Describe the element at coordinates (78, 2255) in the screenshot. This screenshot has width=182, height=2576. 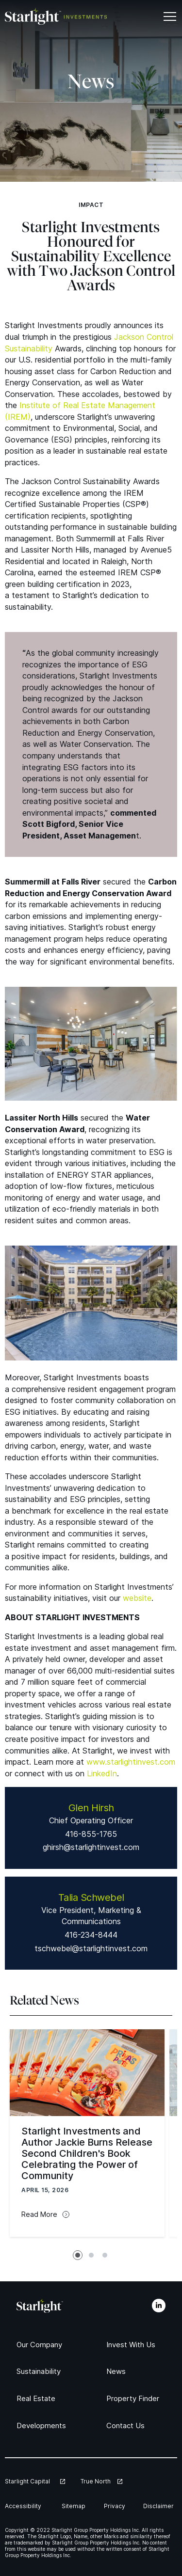
I see `[tab]` at that location.